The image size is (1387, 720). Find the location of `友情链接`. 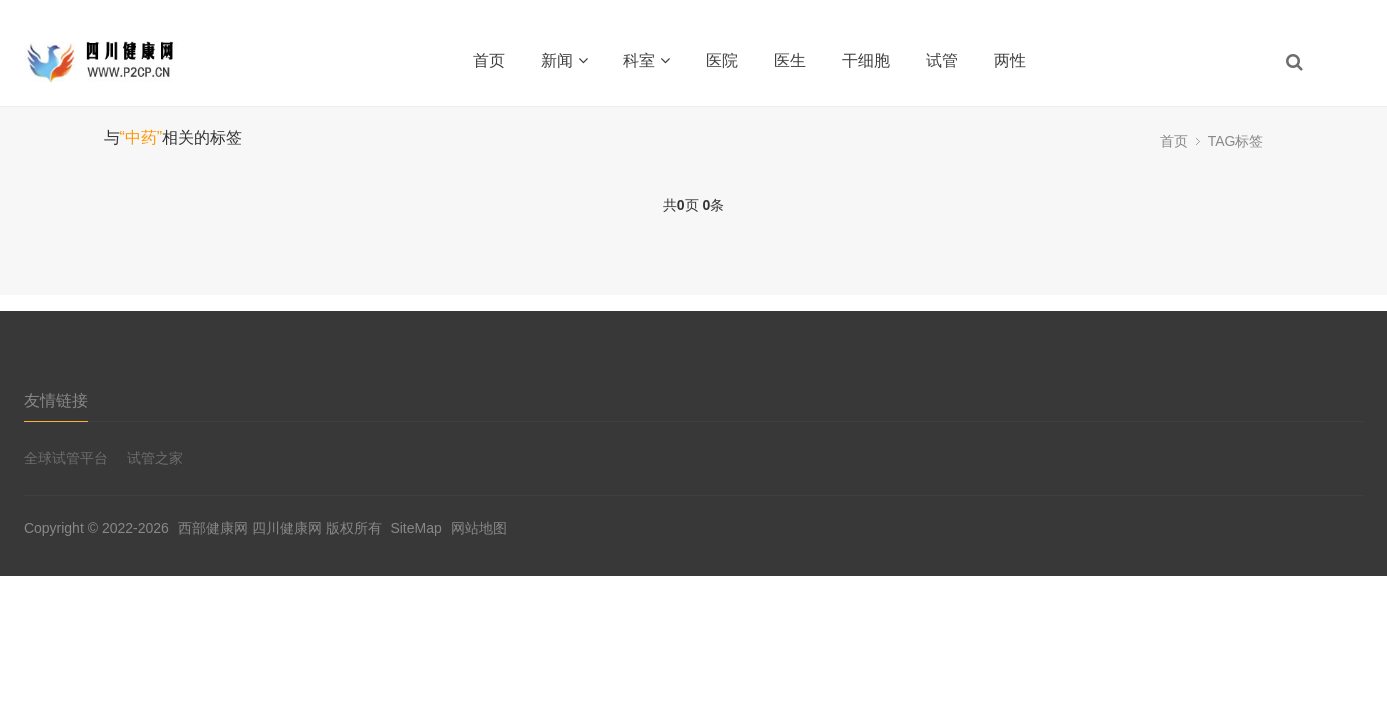

友情链接 is located at coordinates (56, 400).